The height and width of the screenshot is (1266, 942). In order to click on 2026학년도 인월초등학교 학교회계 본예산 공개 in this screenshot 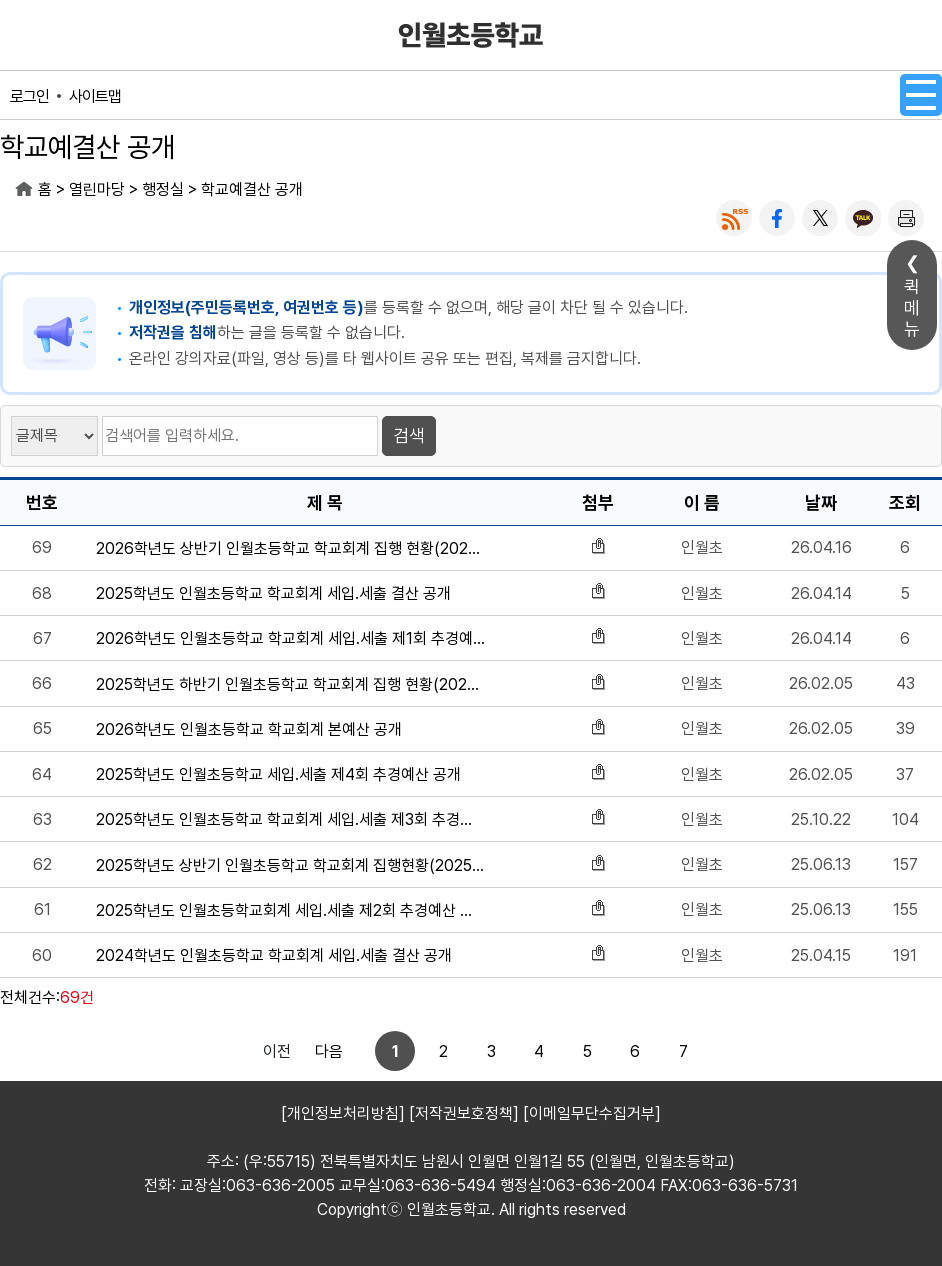, I will do `click(249, 729)`.